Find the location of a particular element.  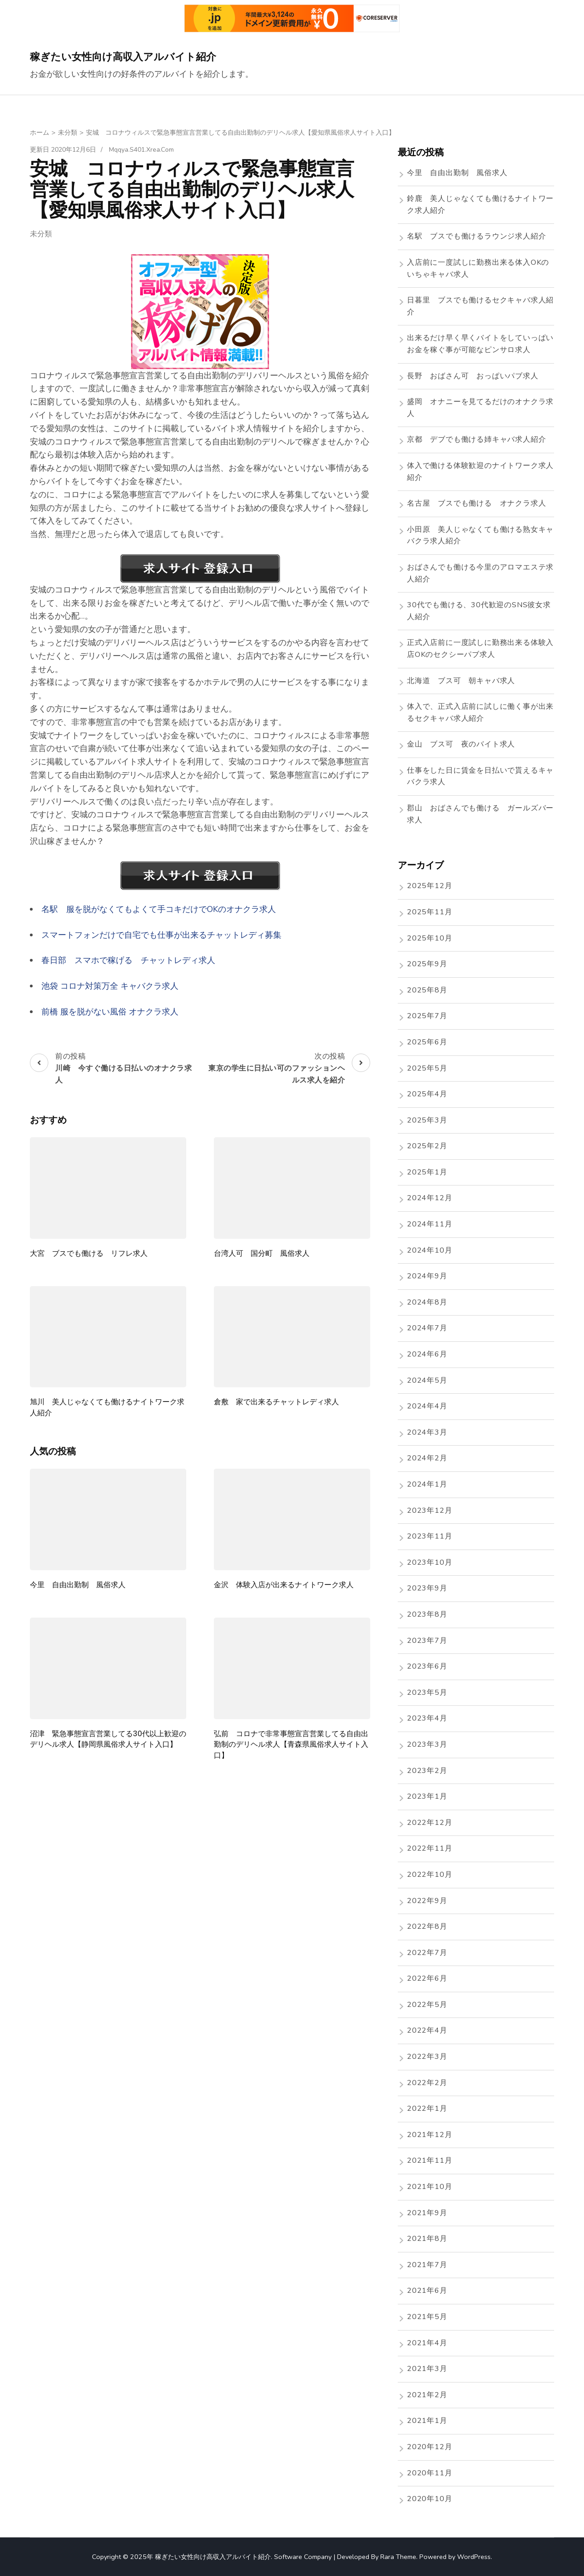

長野 おばさん可 おっぱいパブ求人 is located at coordinates (472, 376).